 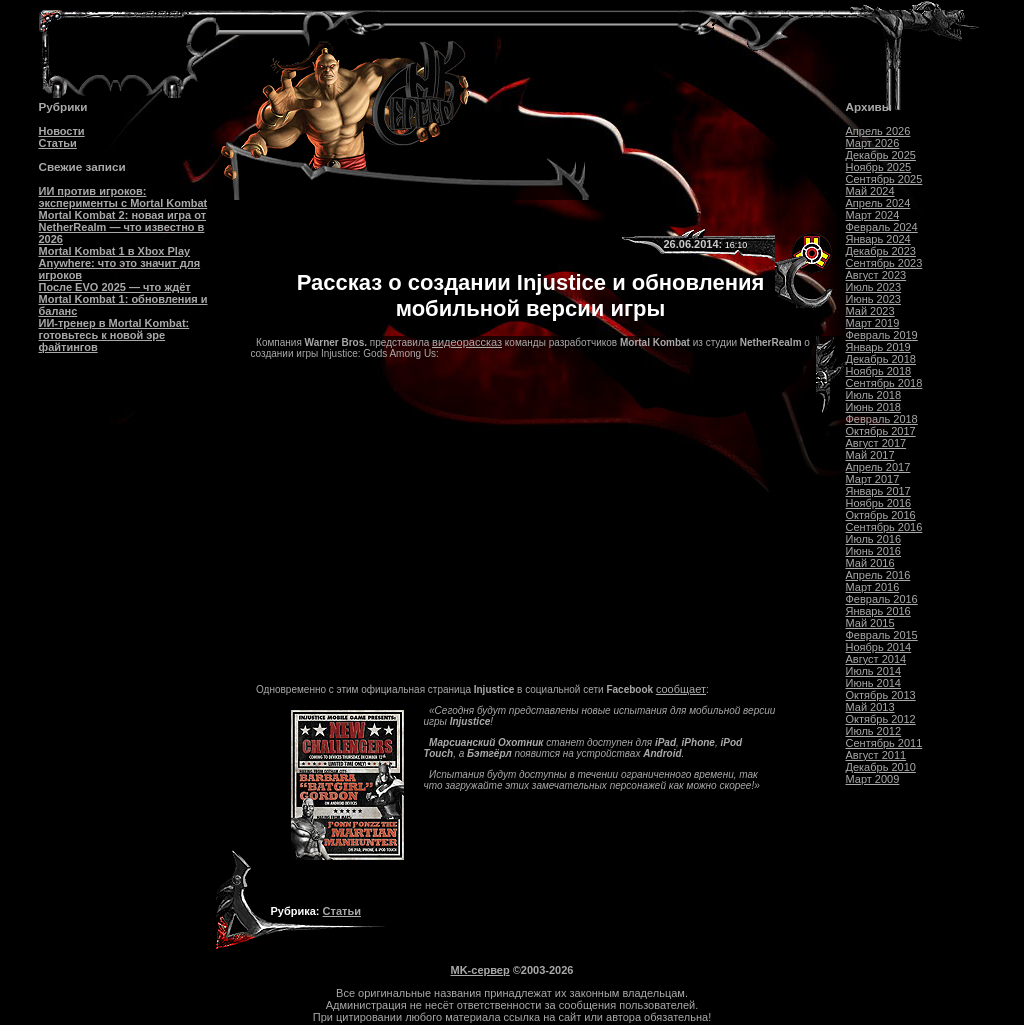 What do you see at coordinates (878, 491) in the screenshot?
I see `Январь 2017` at bounding box center [878, 491].